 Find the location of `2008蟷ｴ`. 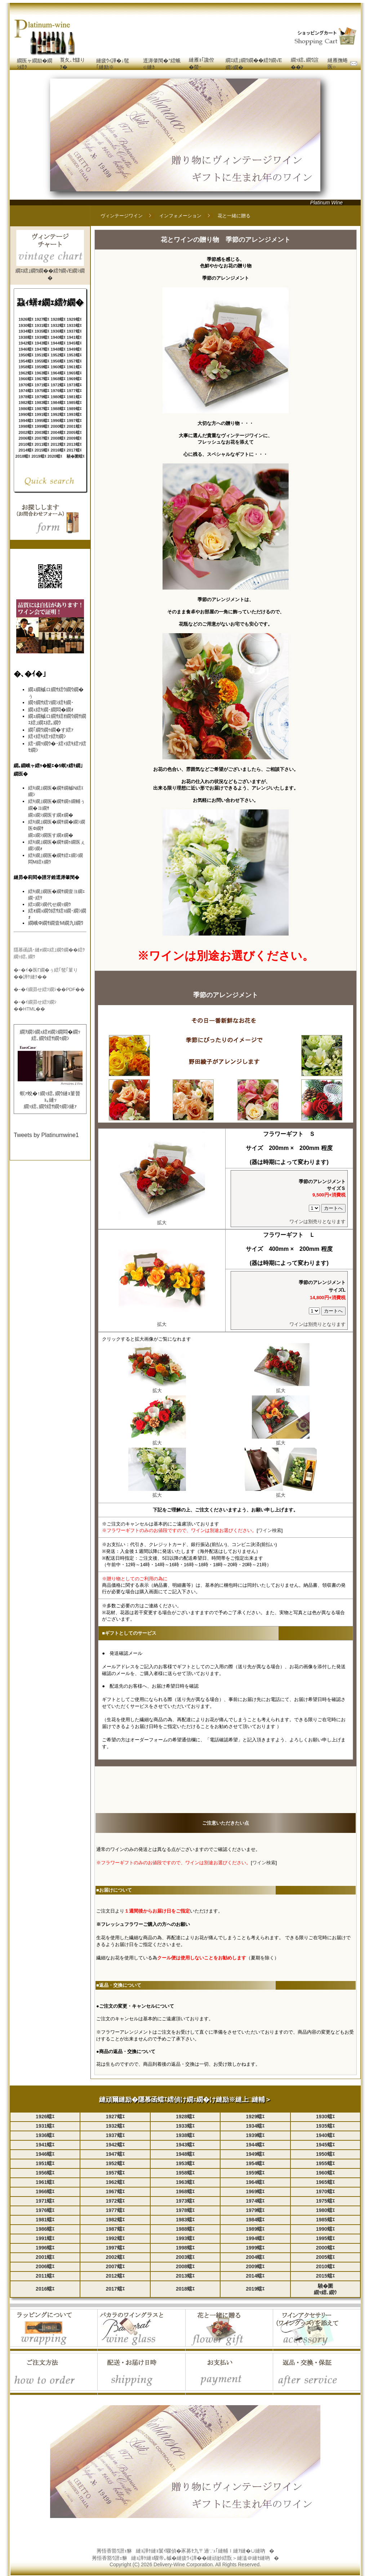

2008蟷ｴ is located at coordinates (58, 438).